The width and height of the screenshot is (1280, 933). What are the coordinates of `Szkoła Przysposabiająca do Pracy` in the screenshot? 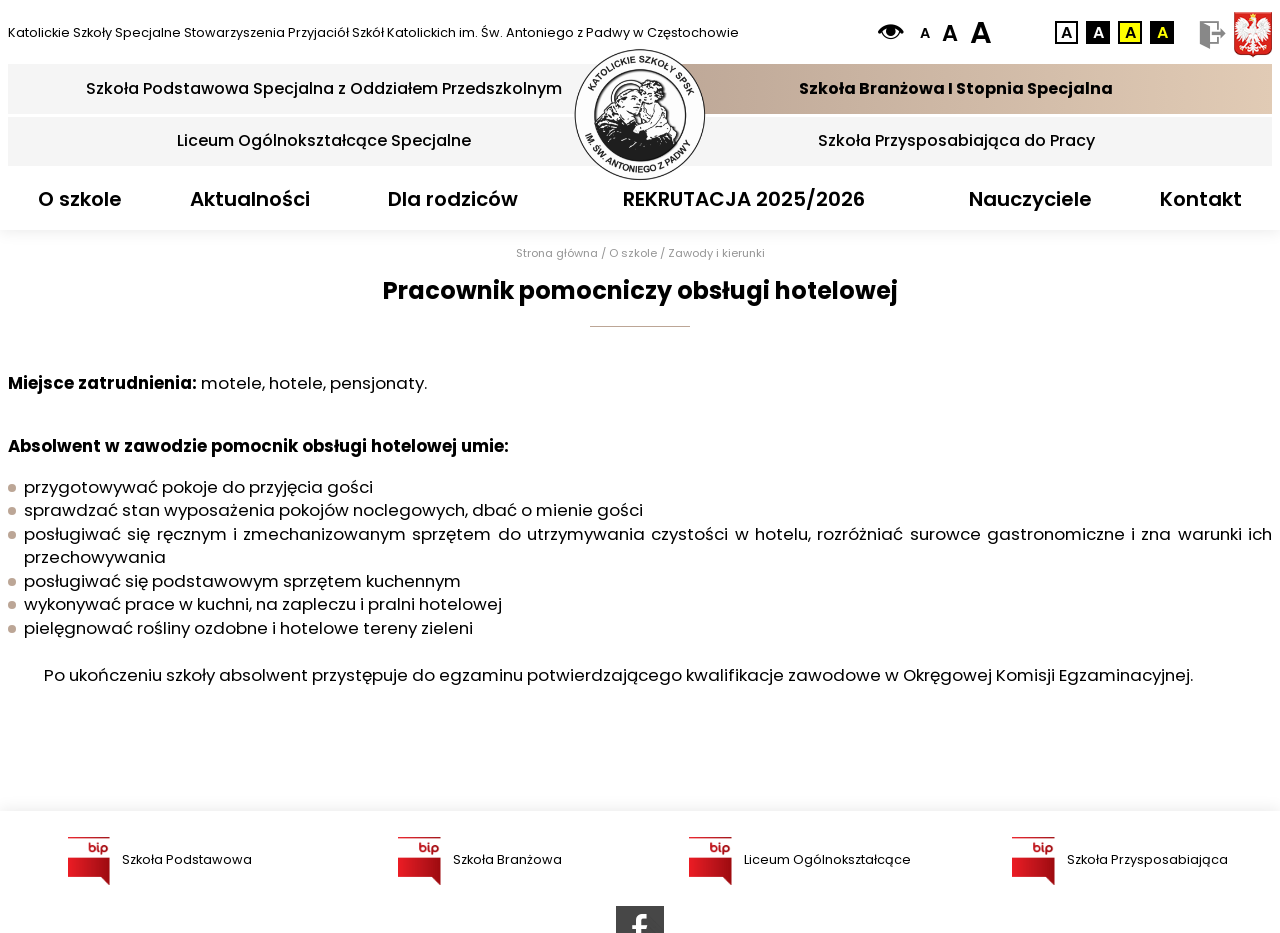 It's located at (956, 140).